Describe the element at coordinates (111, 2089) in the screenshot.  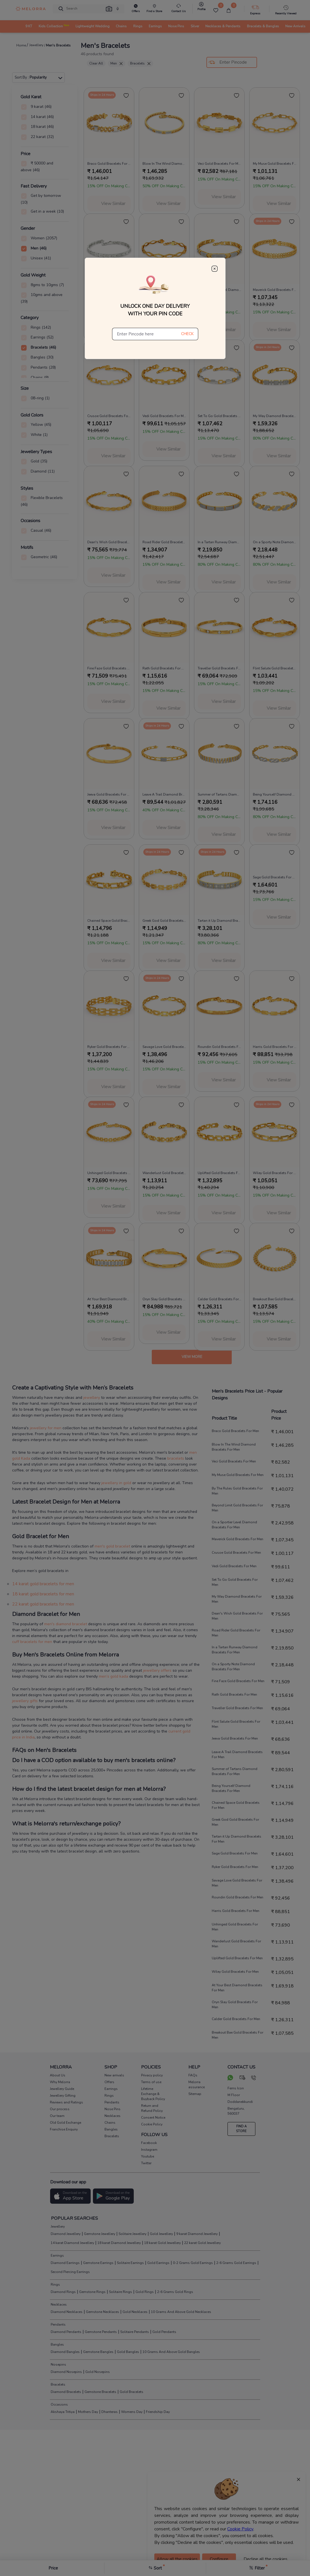
I see `Earrings [pay info]` at that location.